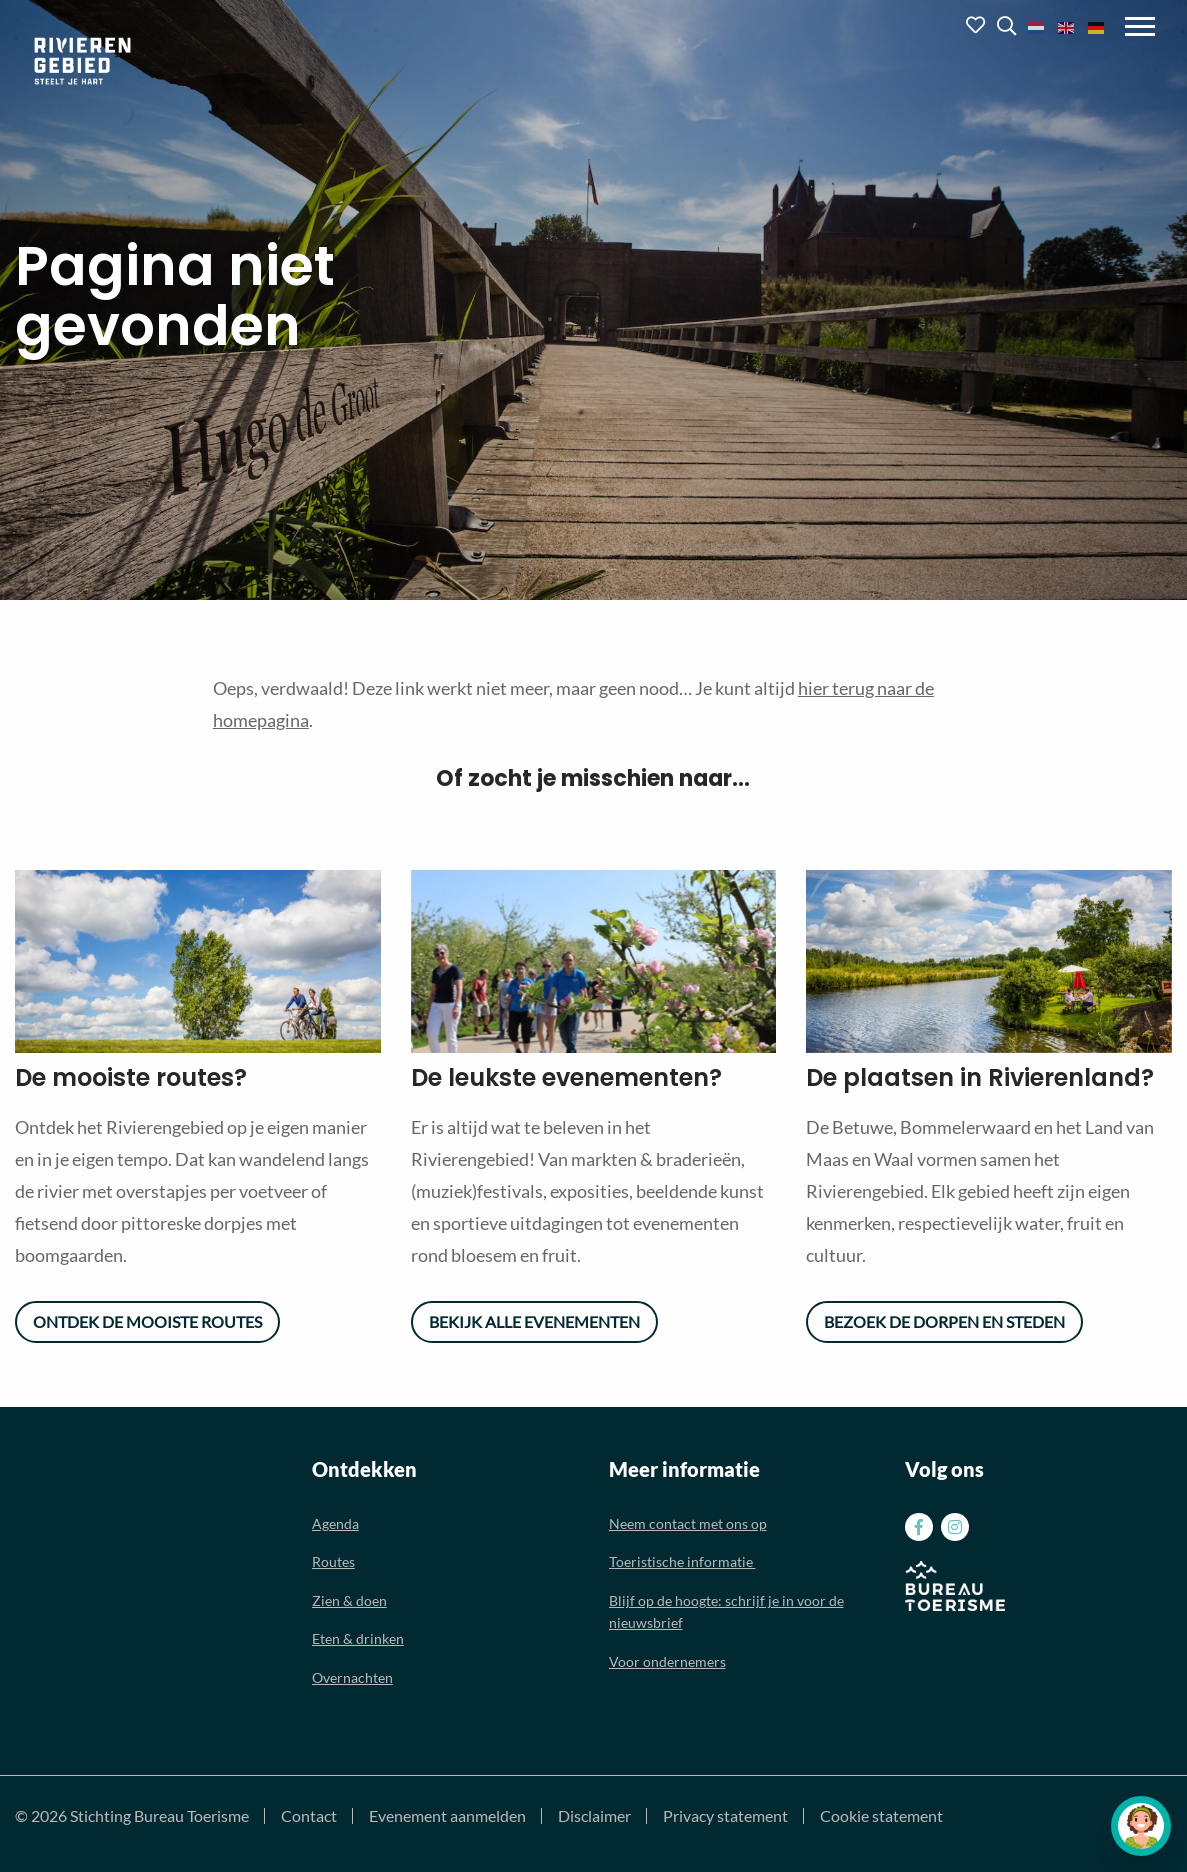 This screenshot has height=1872, width=1187. What do you see at coordinates (349, 1600) in the screenshot?
I see `Zien & doen` at bounding box center [349, 1600].